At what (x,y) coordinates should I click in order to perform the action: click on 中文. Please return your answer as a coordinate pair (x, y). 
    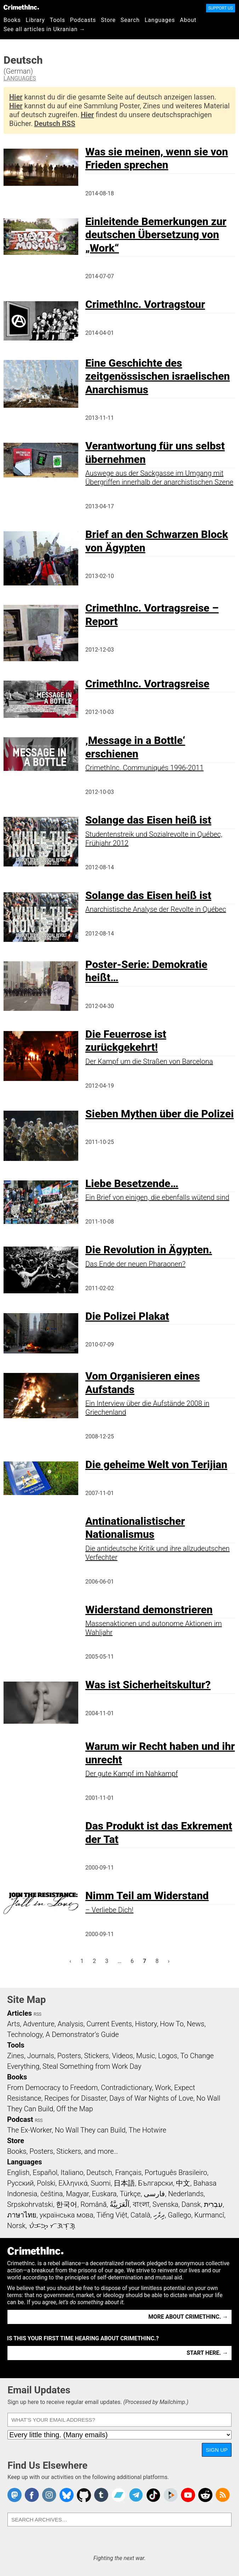
    Looking at the image, I should click on (183, 2183).